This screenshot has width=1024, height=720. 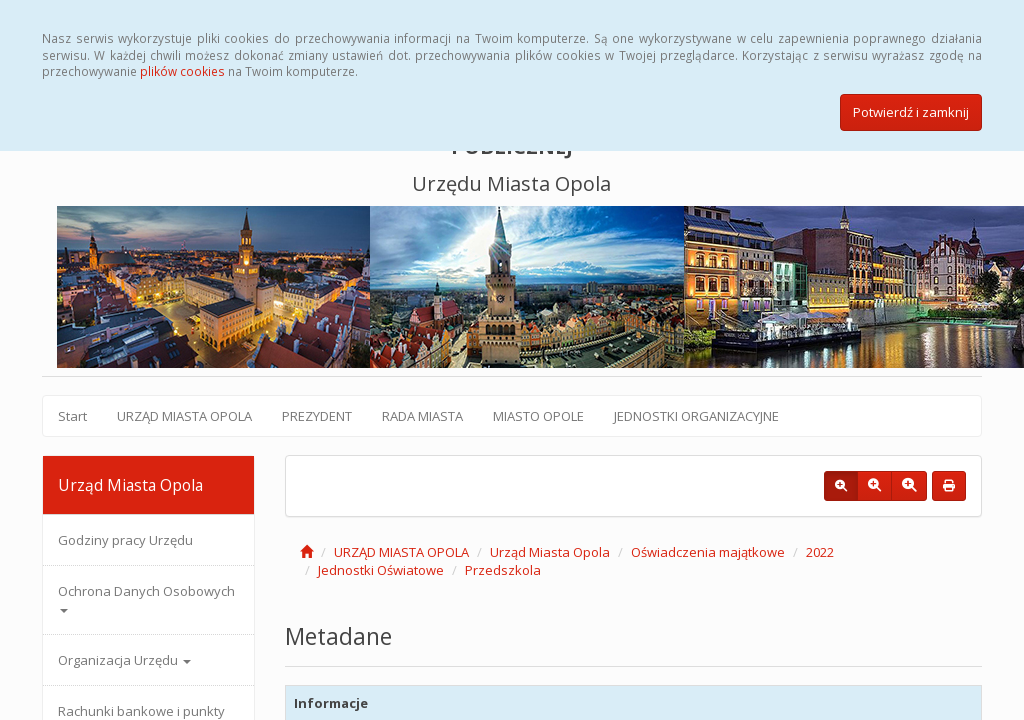 I want to click on URZĄD MIASTA OPOLA, so click(x=184, y=416).